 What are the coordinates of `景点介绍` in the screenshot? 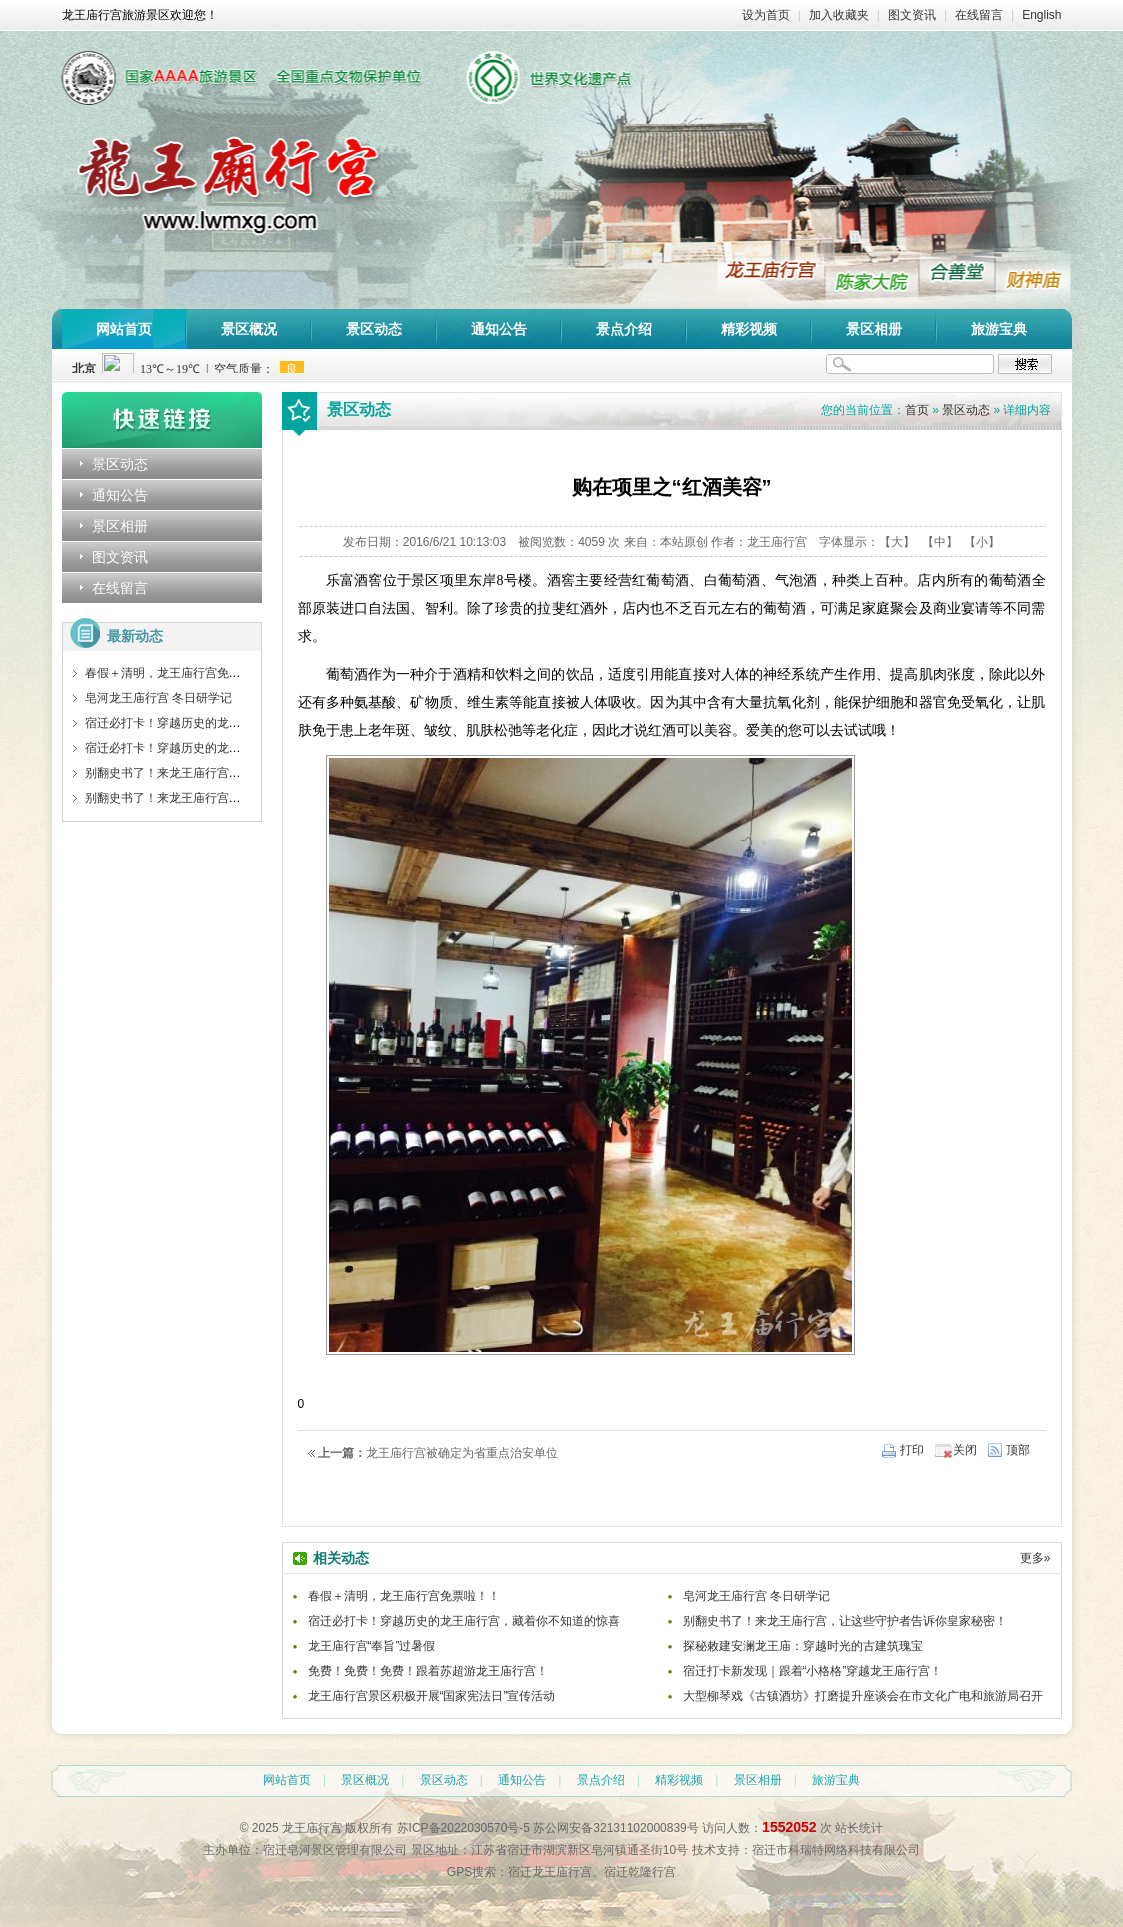 It's located at (624, 329).